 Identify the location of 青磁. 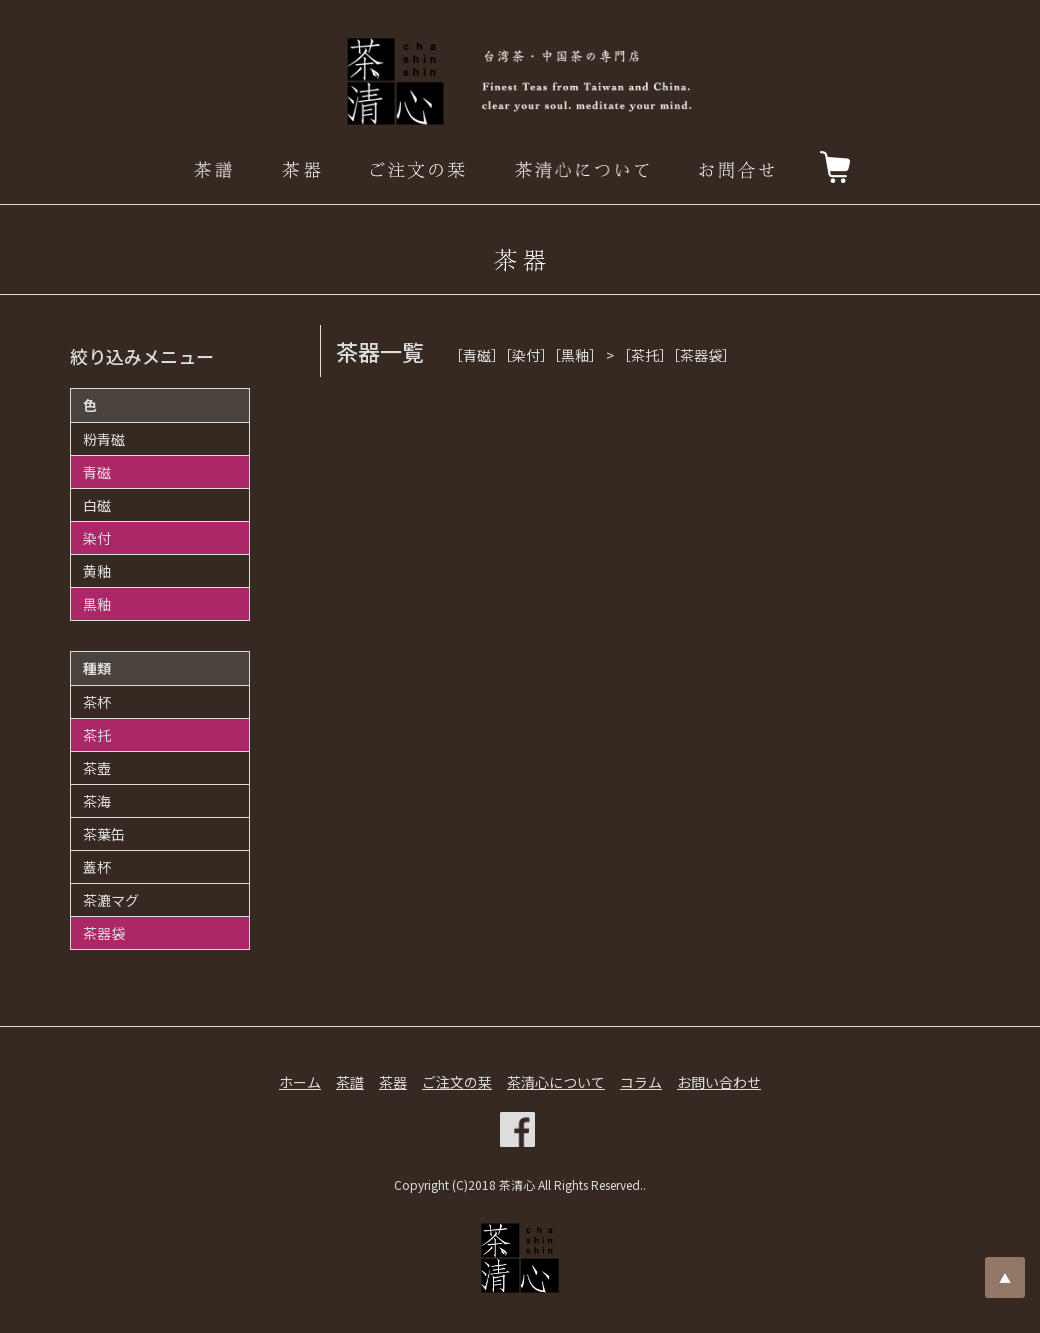
(97, 472).